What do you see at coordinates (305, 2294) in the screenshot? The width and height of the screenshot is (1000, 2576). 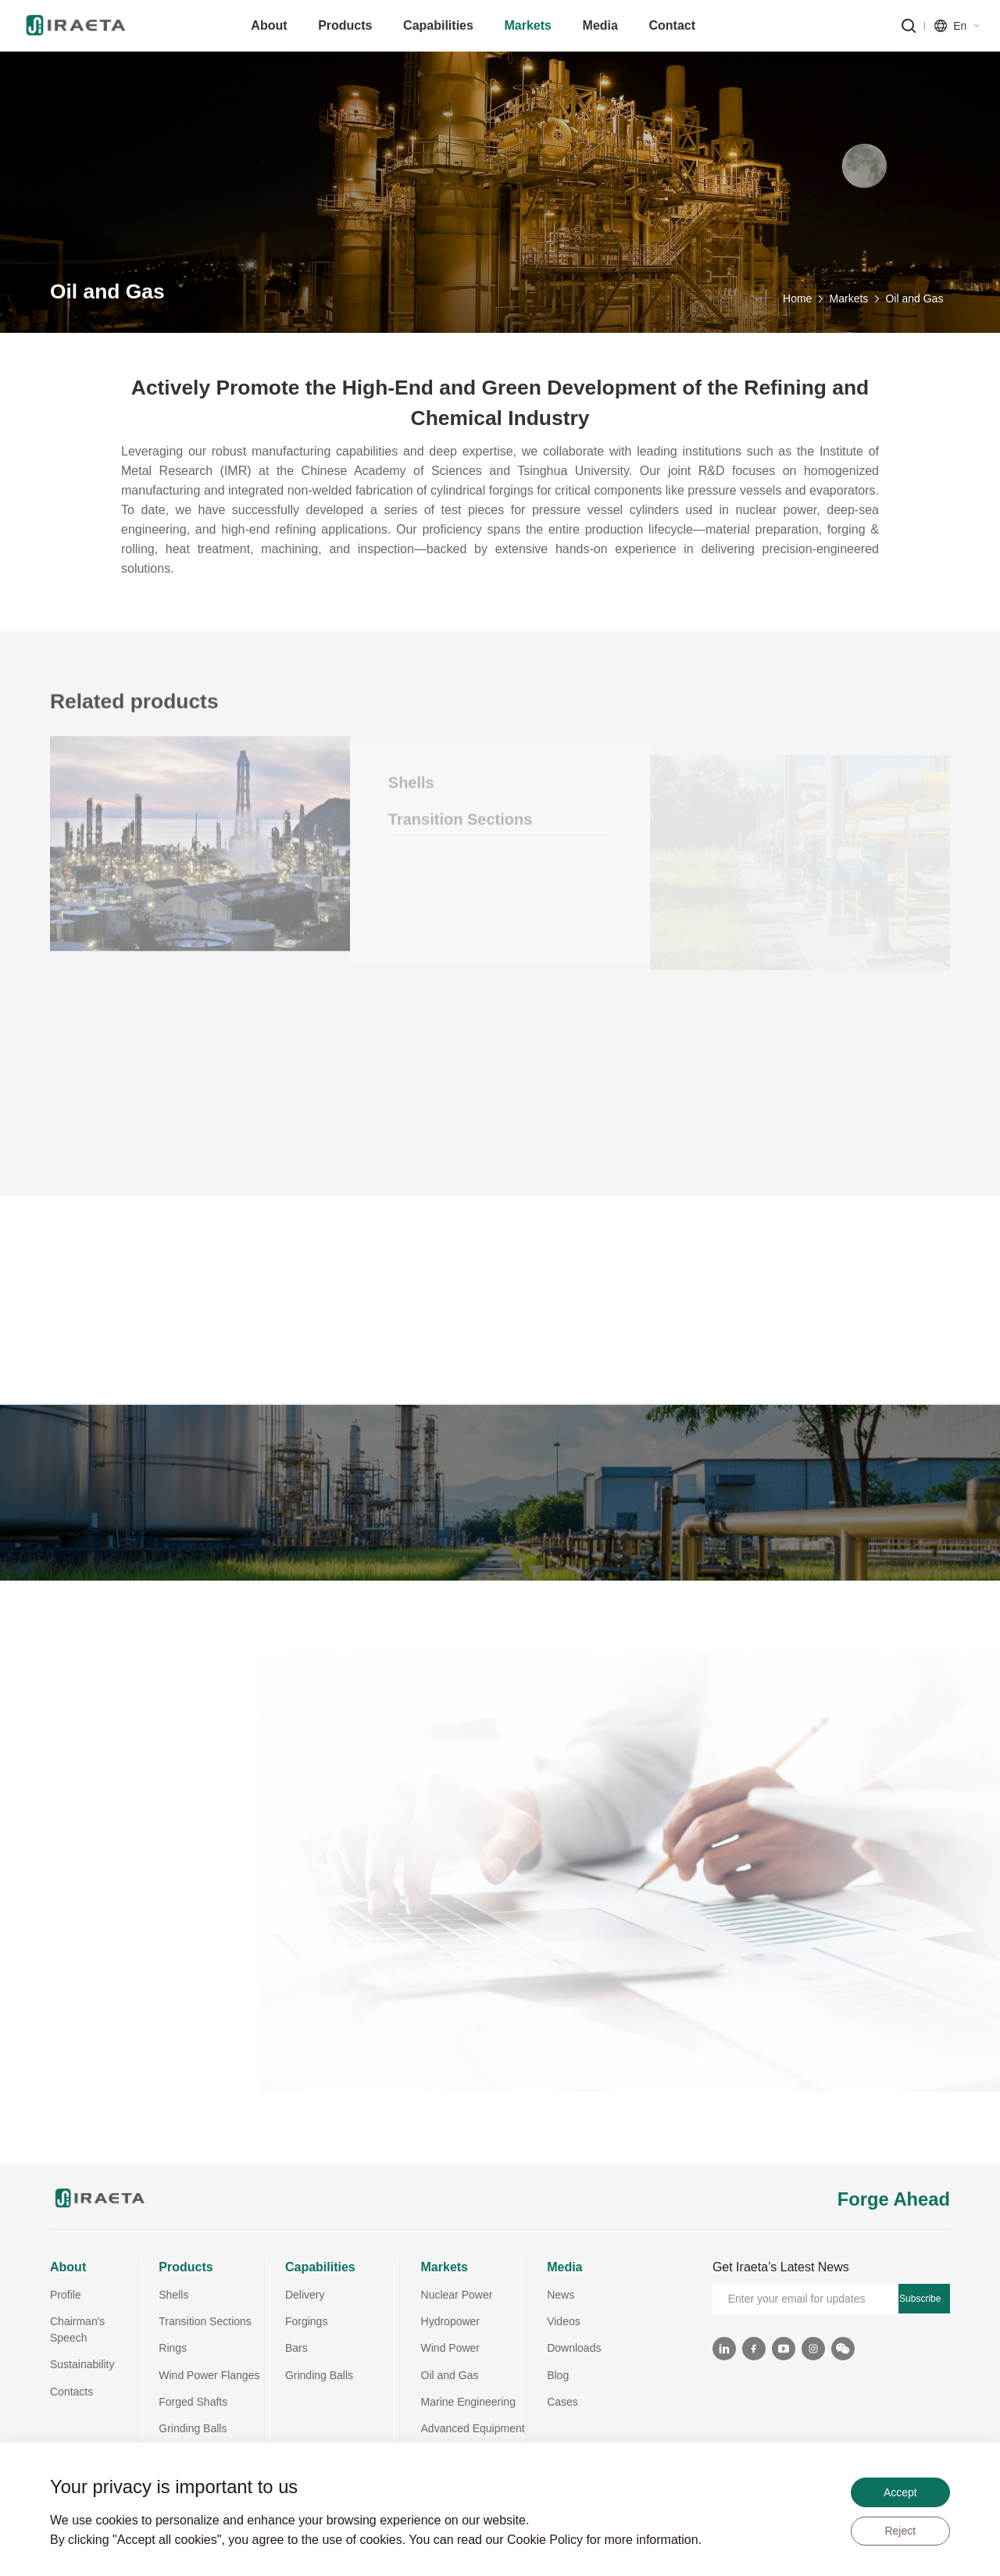 I see `Delivery` at bounding box center [305, 2294].